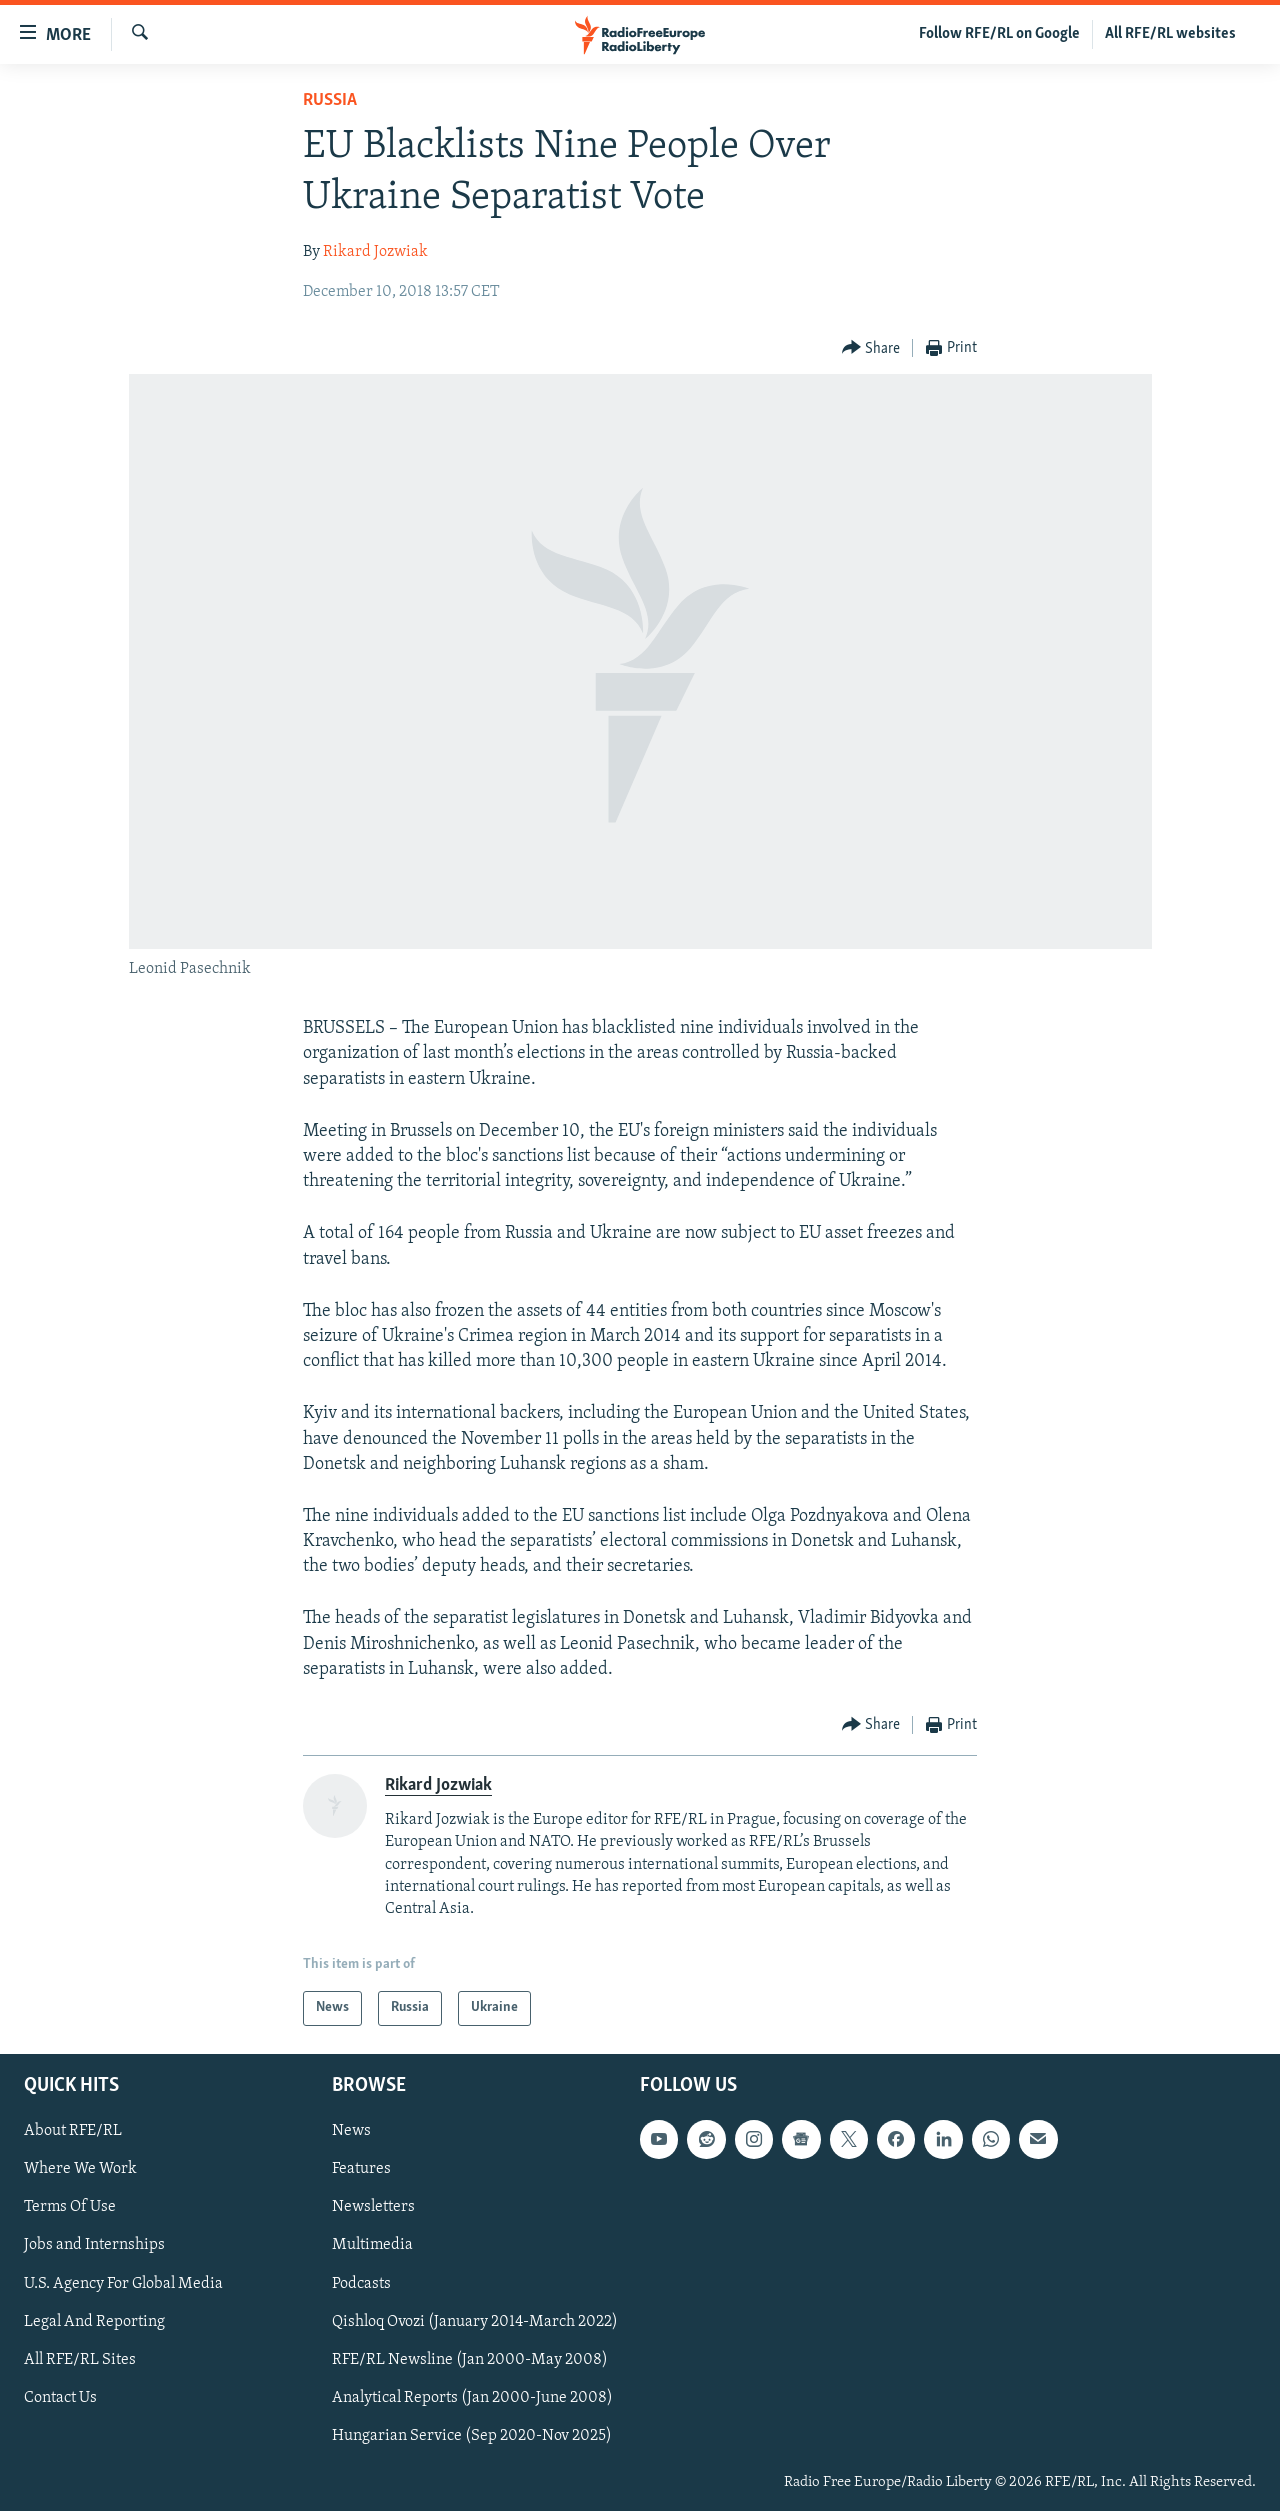 Image resolution: width=1280 pixels, height=2511 pixels. What do you see at coordinates (472, 2397) in the screenshot?
I see `Analytical Reports (Jan 2000-June 2008)` at bounding box center [472, 2397].